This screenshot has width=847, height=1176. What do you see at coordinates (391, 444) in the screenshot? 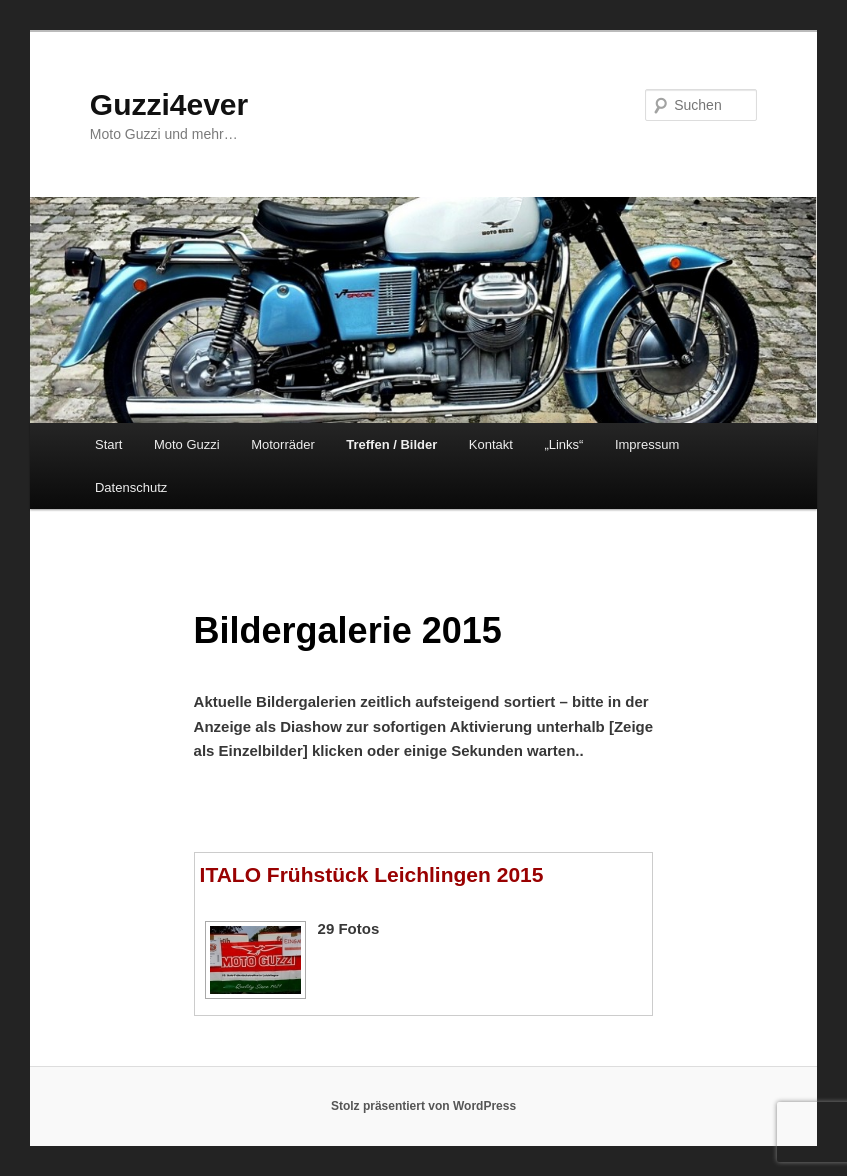
I see `Treffen / Bilder` at bounding box center [391, 444].